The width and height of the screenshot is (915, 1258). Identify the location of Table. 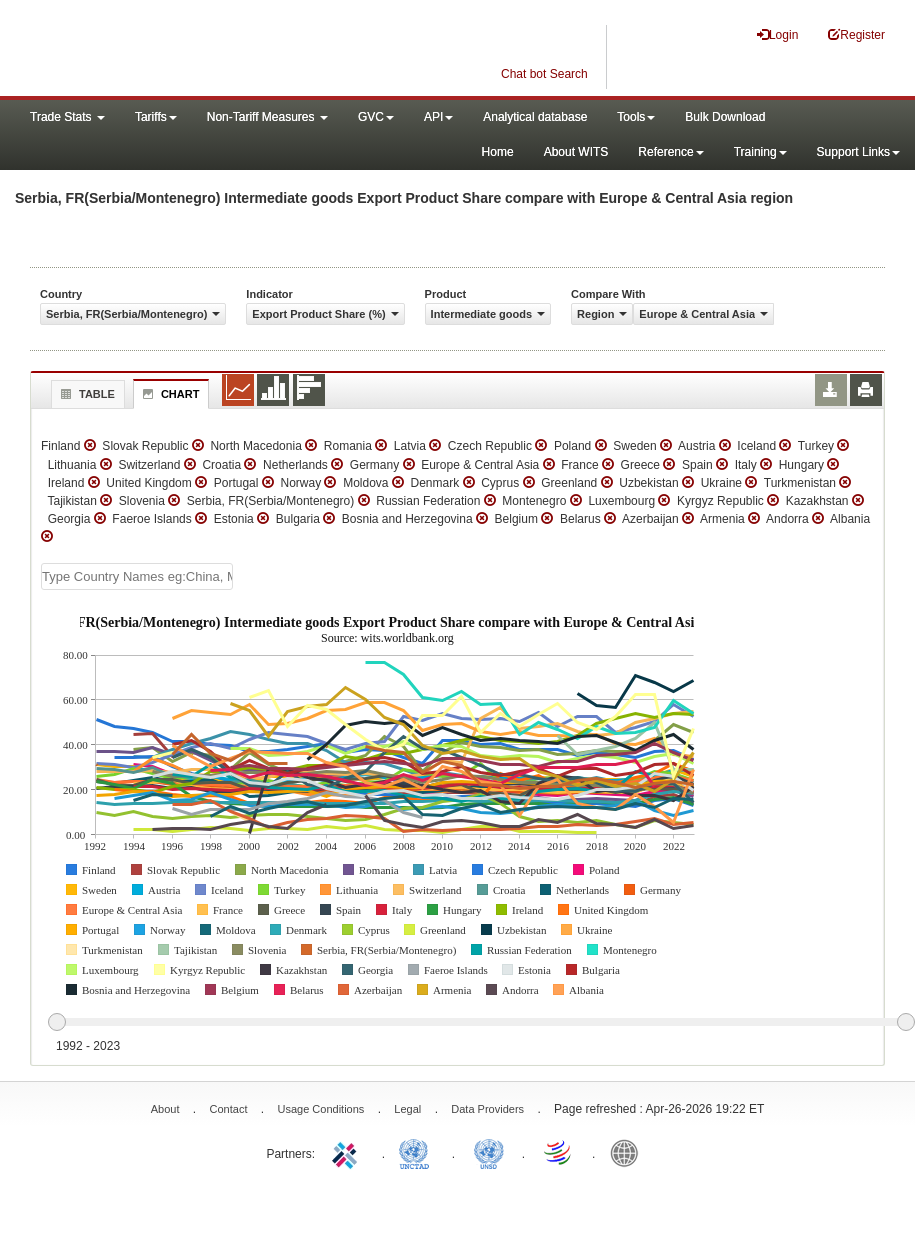
(85, 394).